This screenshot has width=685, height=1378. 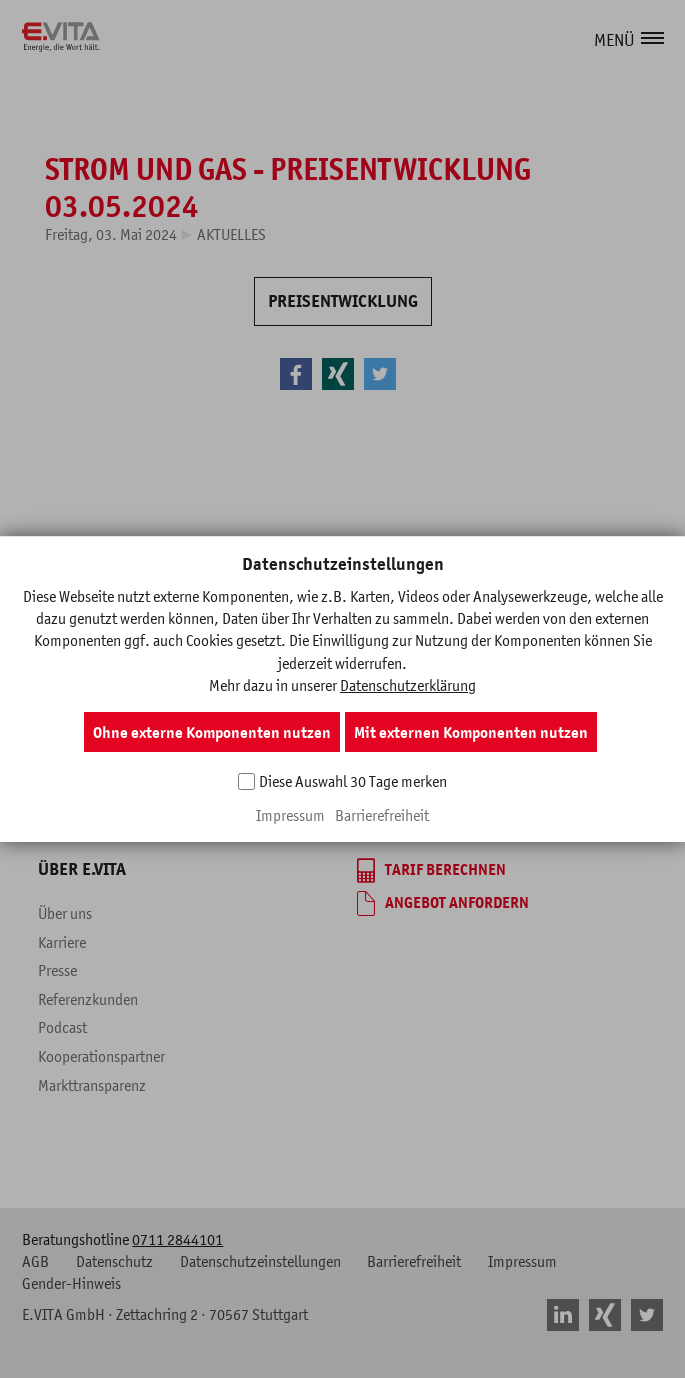 What do you see at coordinates (231, 234) in the screenshot?
I see `Aktuelles` at bounding box center [231, 234].